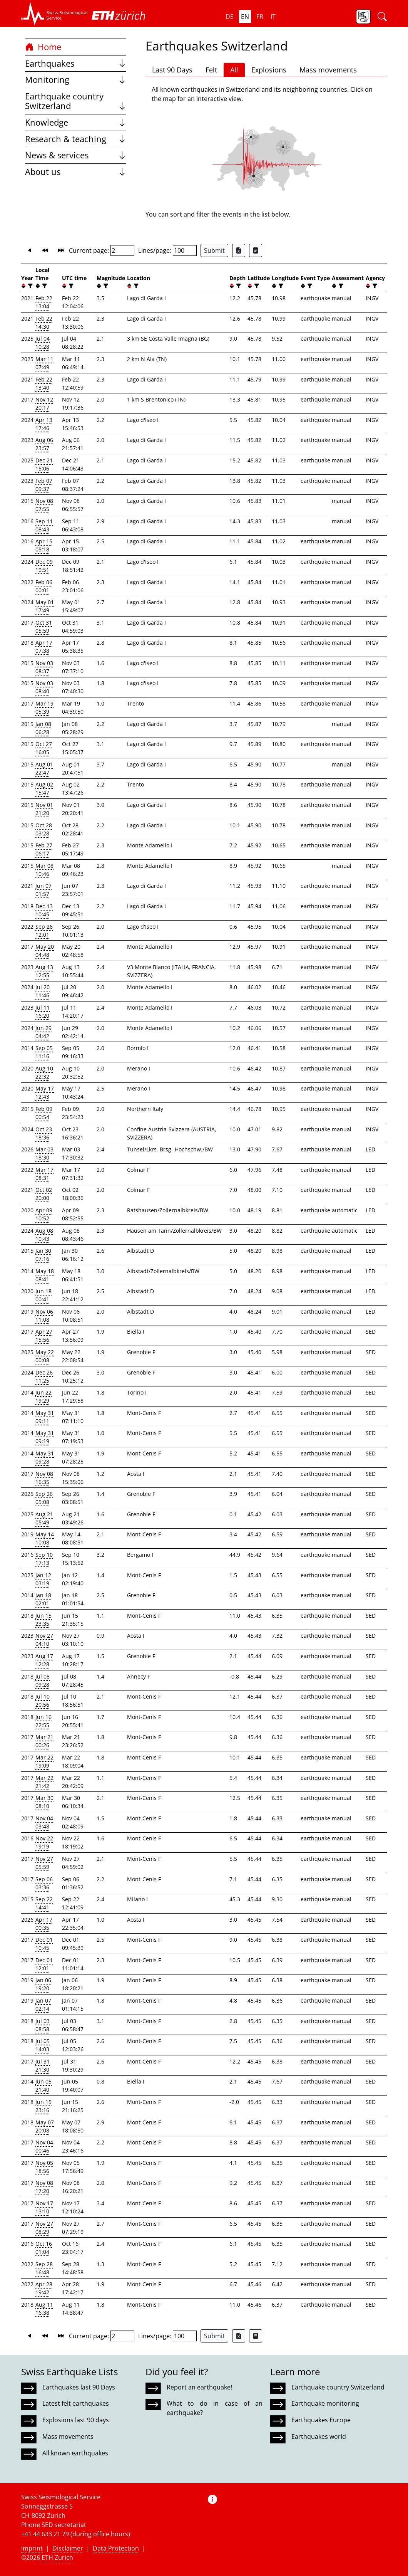 Image resolution: width=408 pixels, height=2576 pixels. I want to click on Mass movements, so click(328, 69).